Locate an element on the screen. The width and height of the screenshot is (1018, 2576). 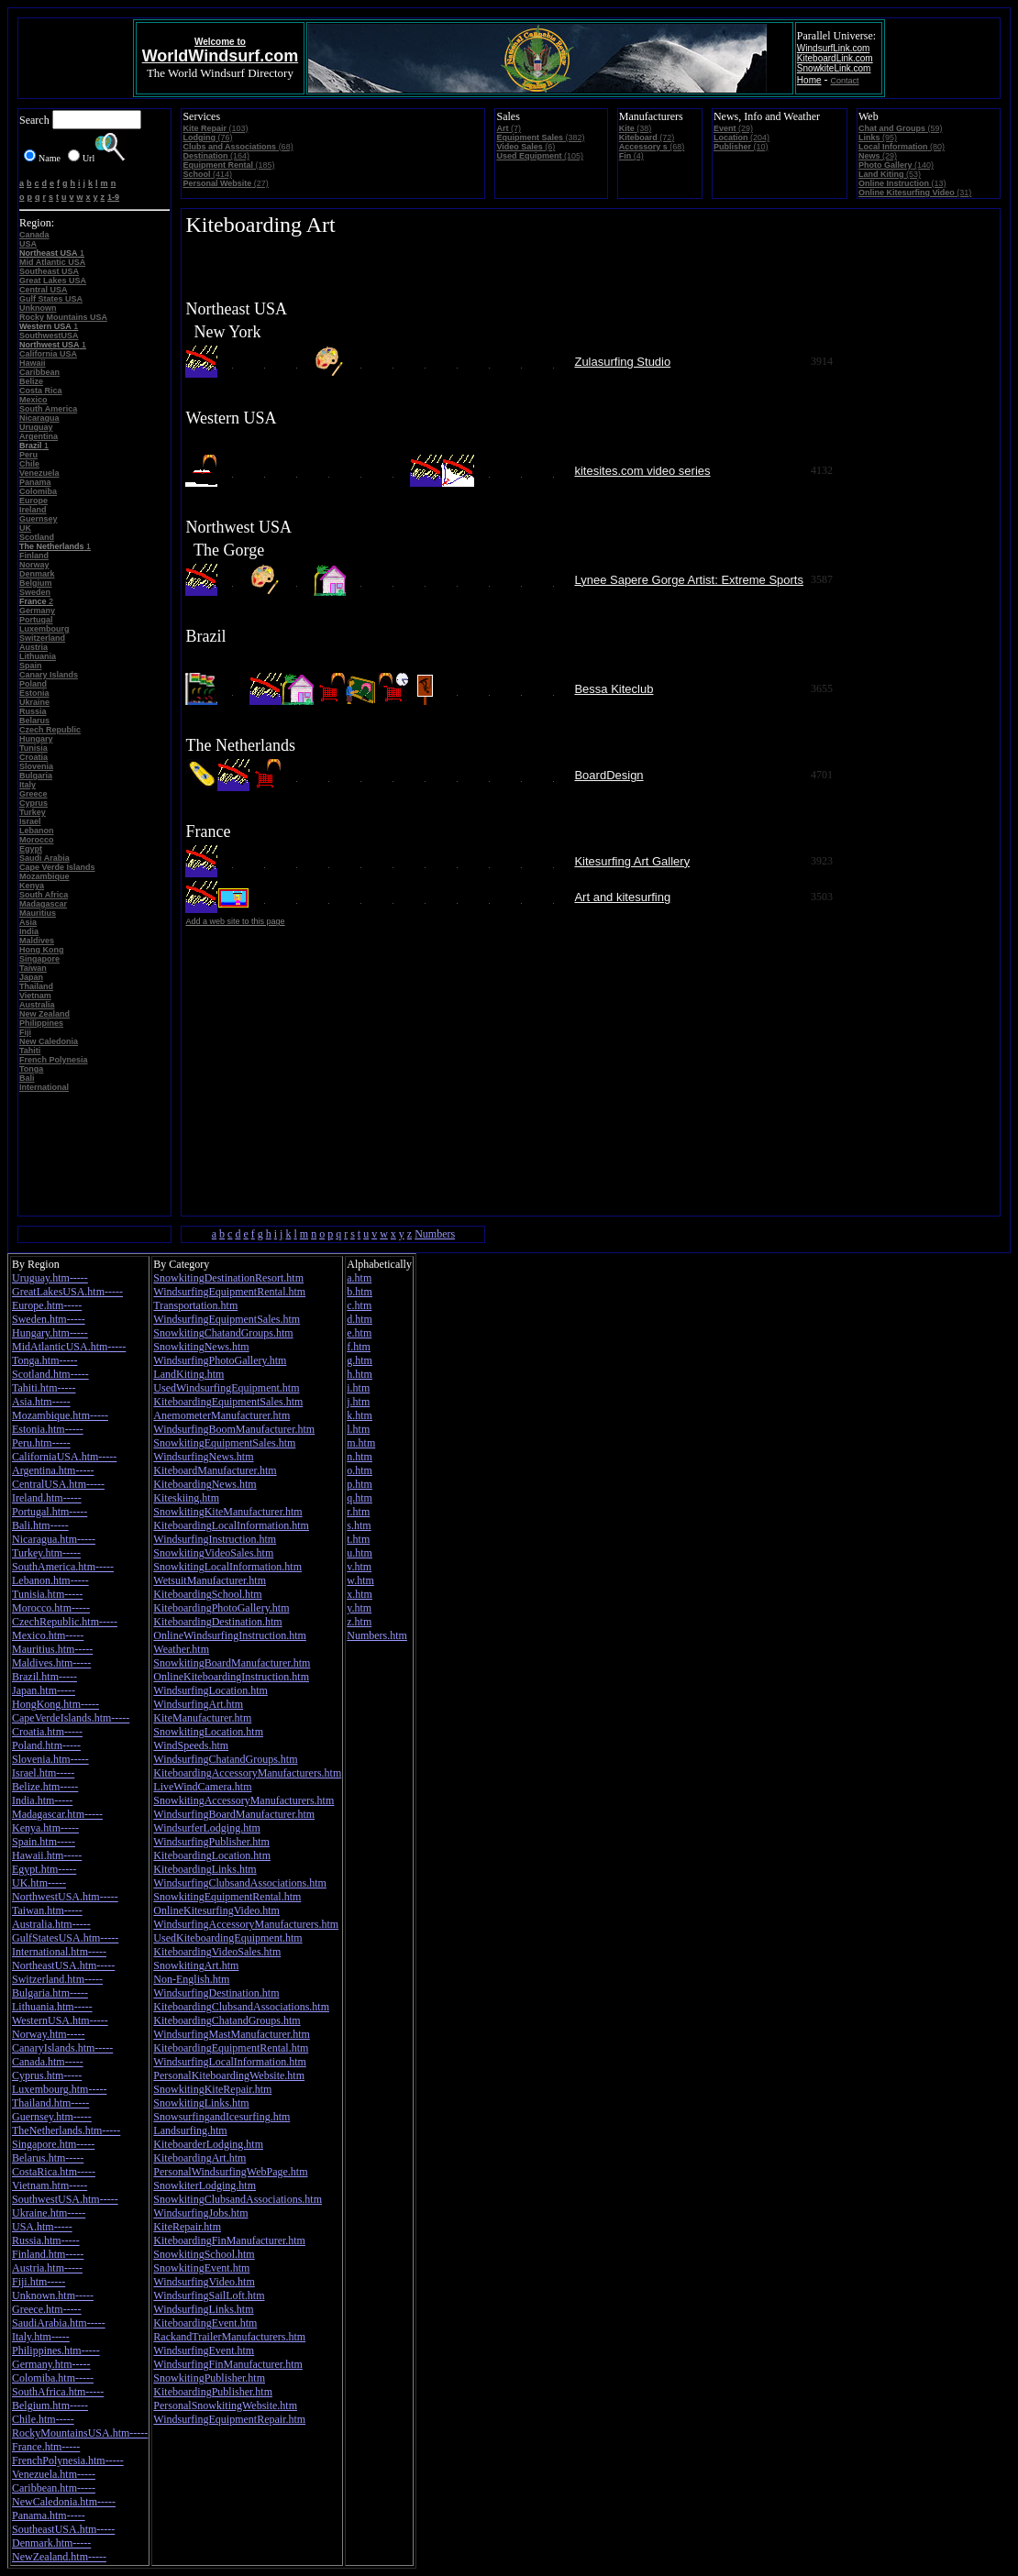
WindsurfingLocalInformation.htm is located at coordinates (229, 2061).